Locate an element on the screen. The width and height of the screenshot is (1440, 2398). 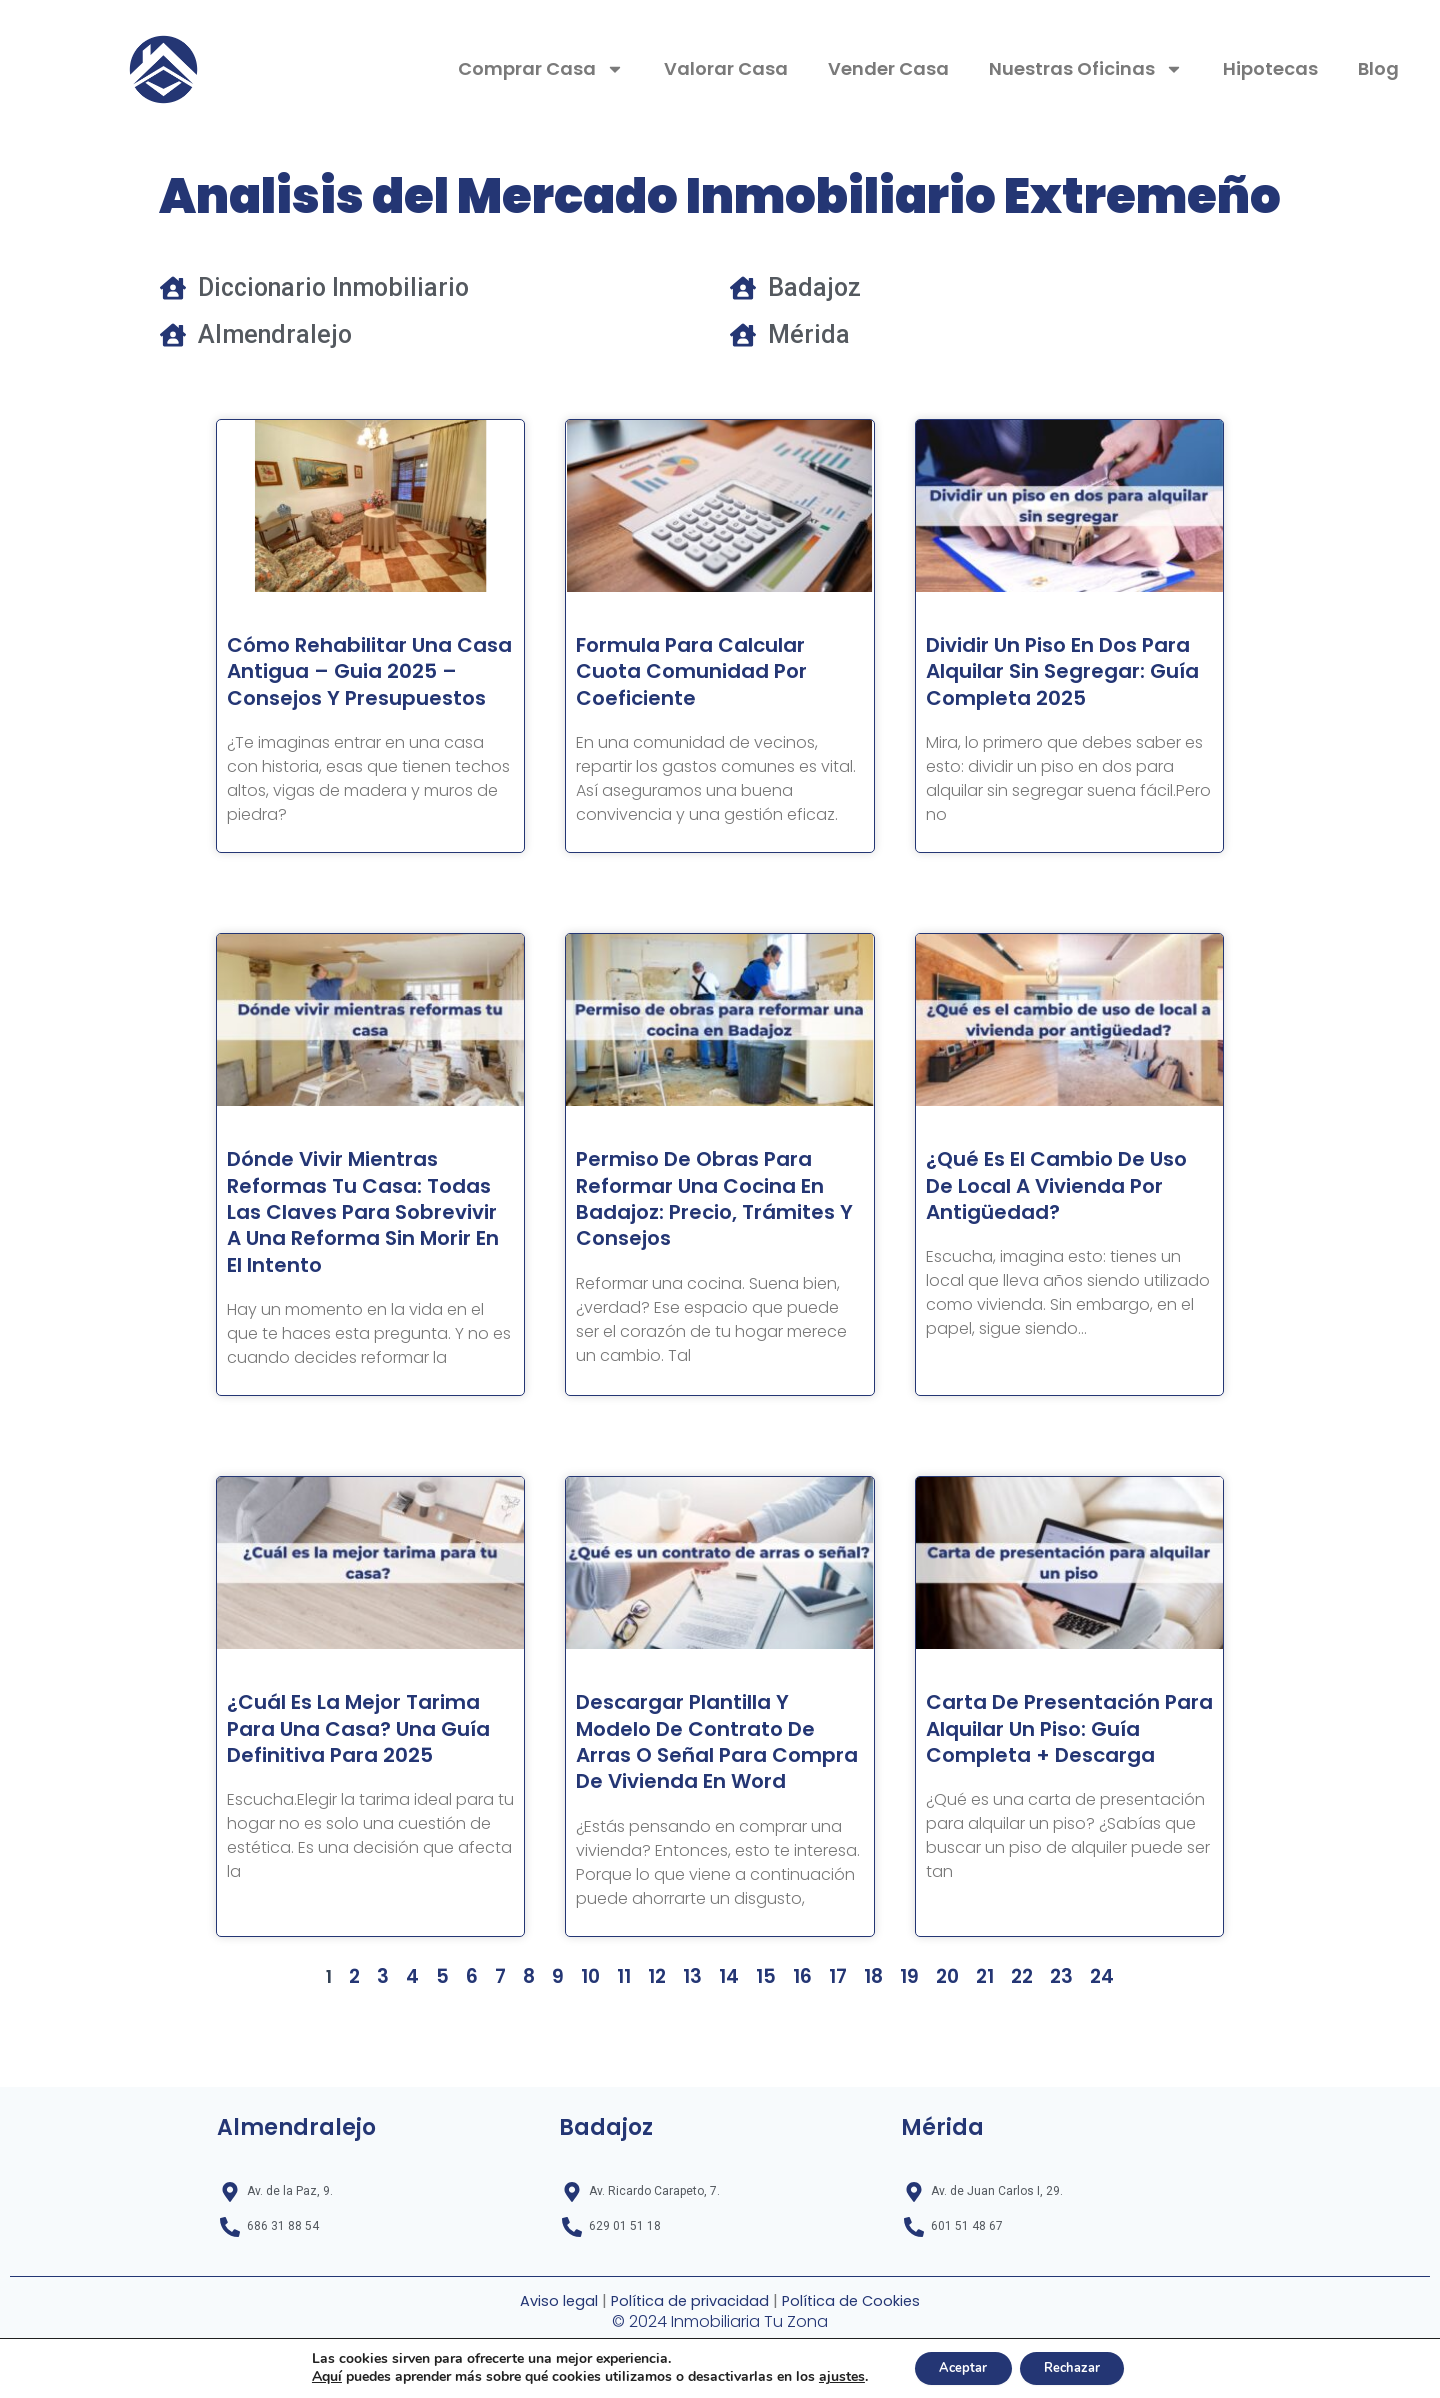
Nuestras Oficinas is located at coordinates (1086, 69).